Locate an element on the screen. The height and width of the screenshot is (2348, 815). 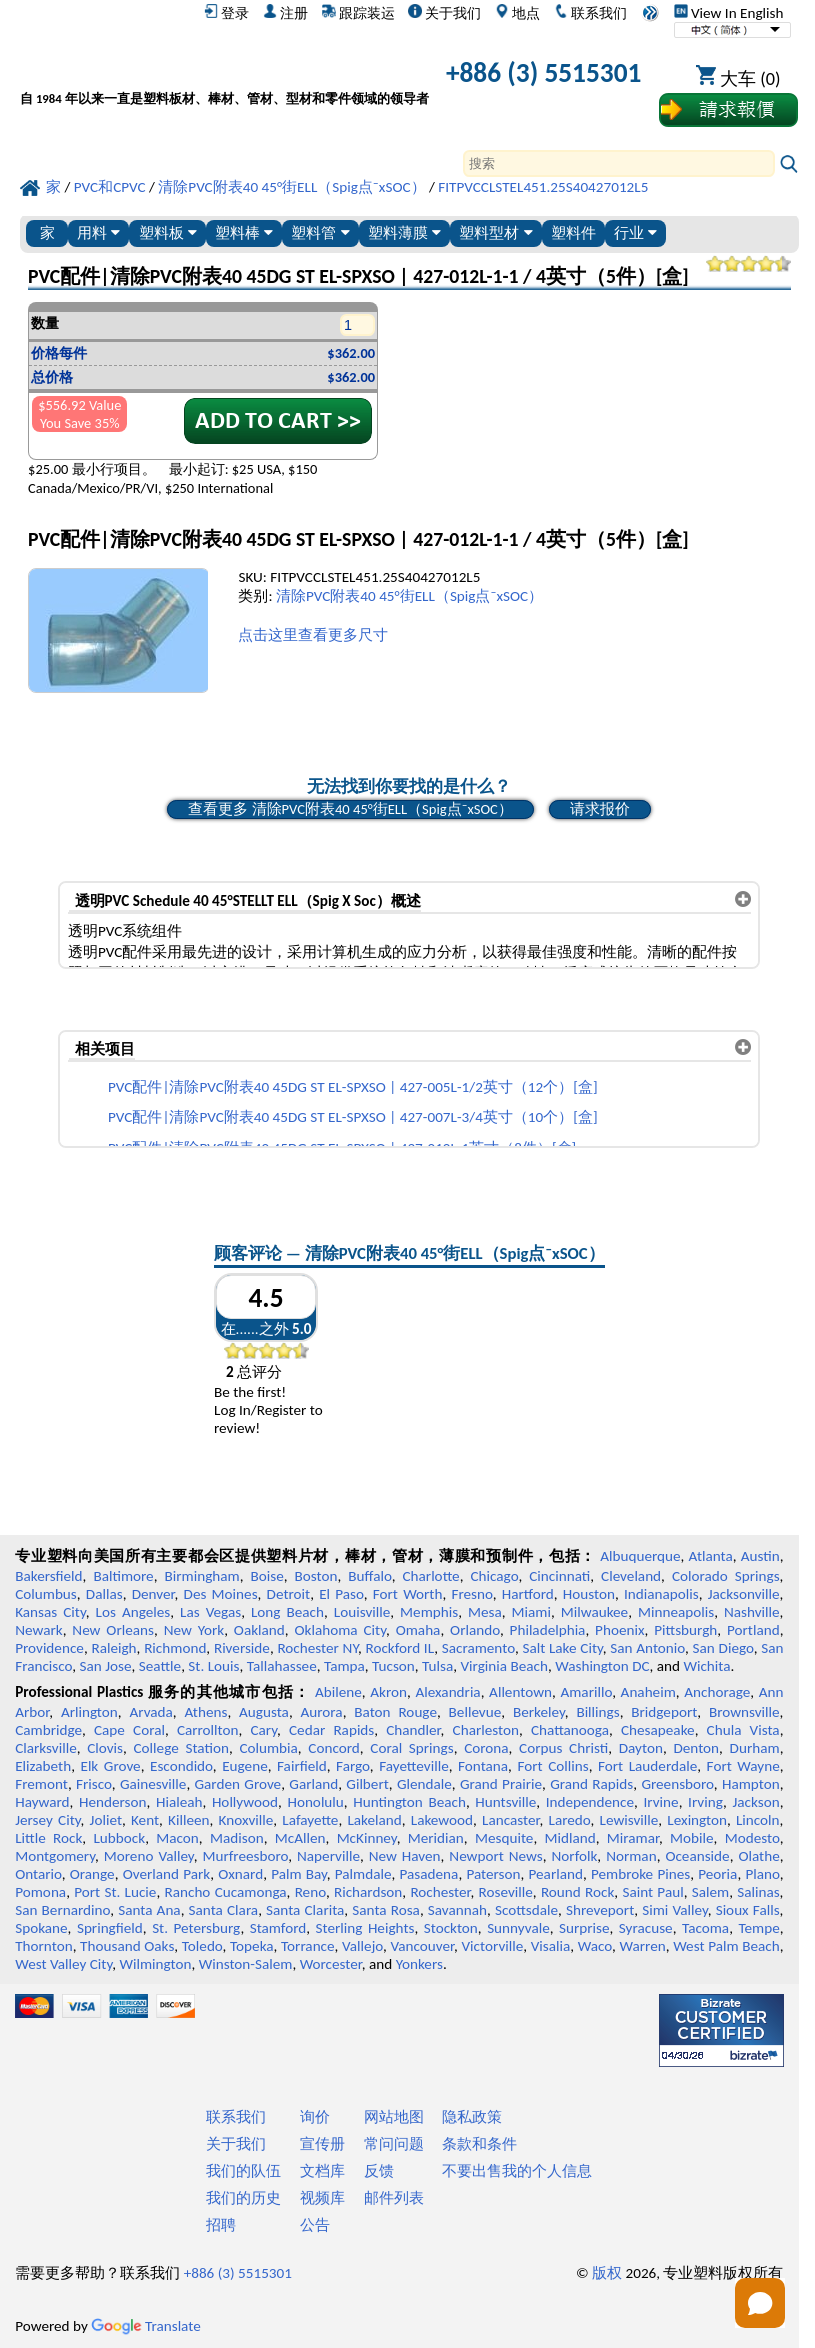
Minneapolis is located at coordinates (676, 1612).